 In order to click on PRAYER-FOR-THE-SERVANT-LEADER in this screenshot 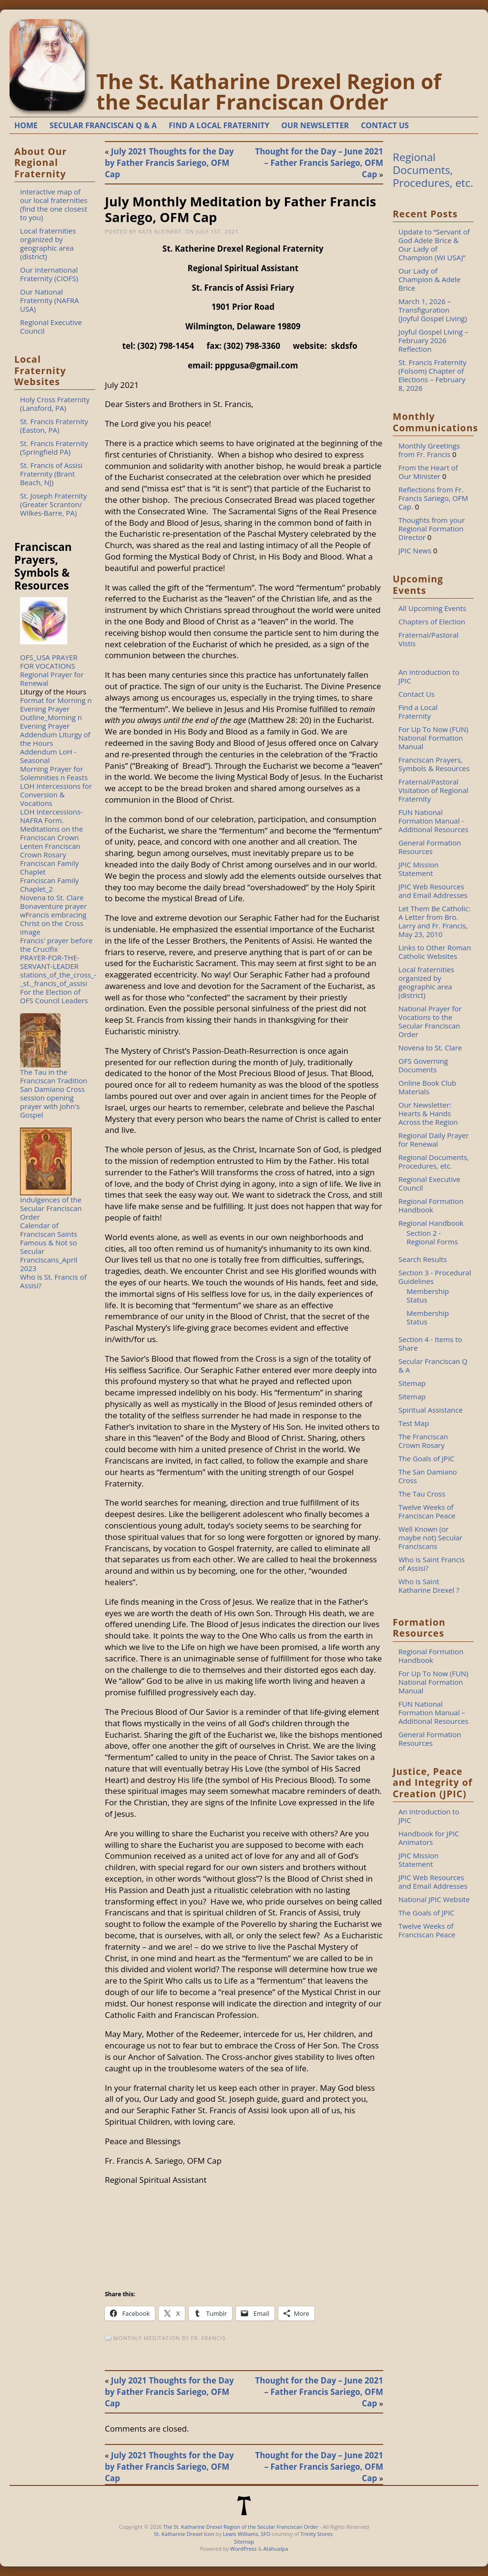, I will do `click(50, 962)`.